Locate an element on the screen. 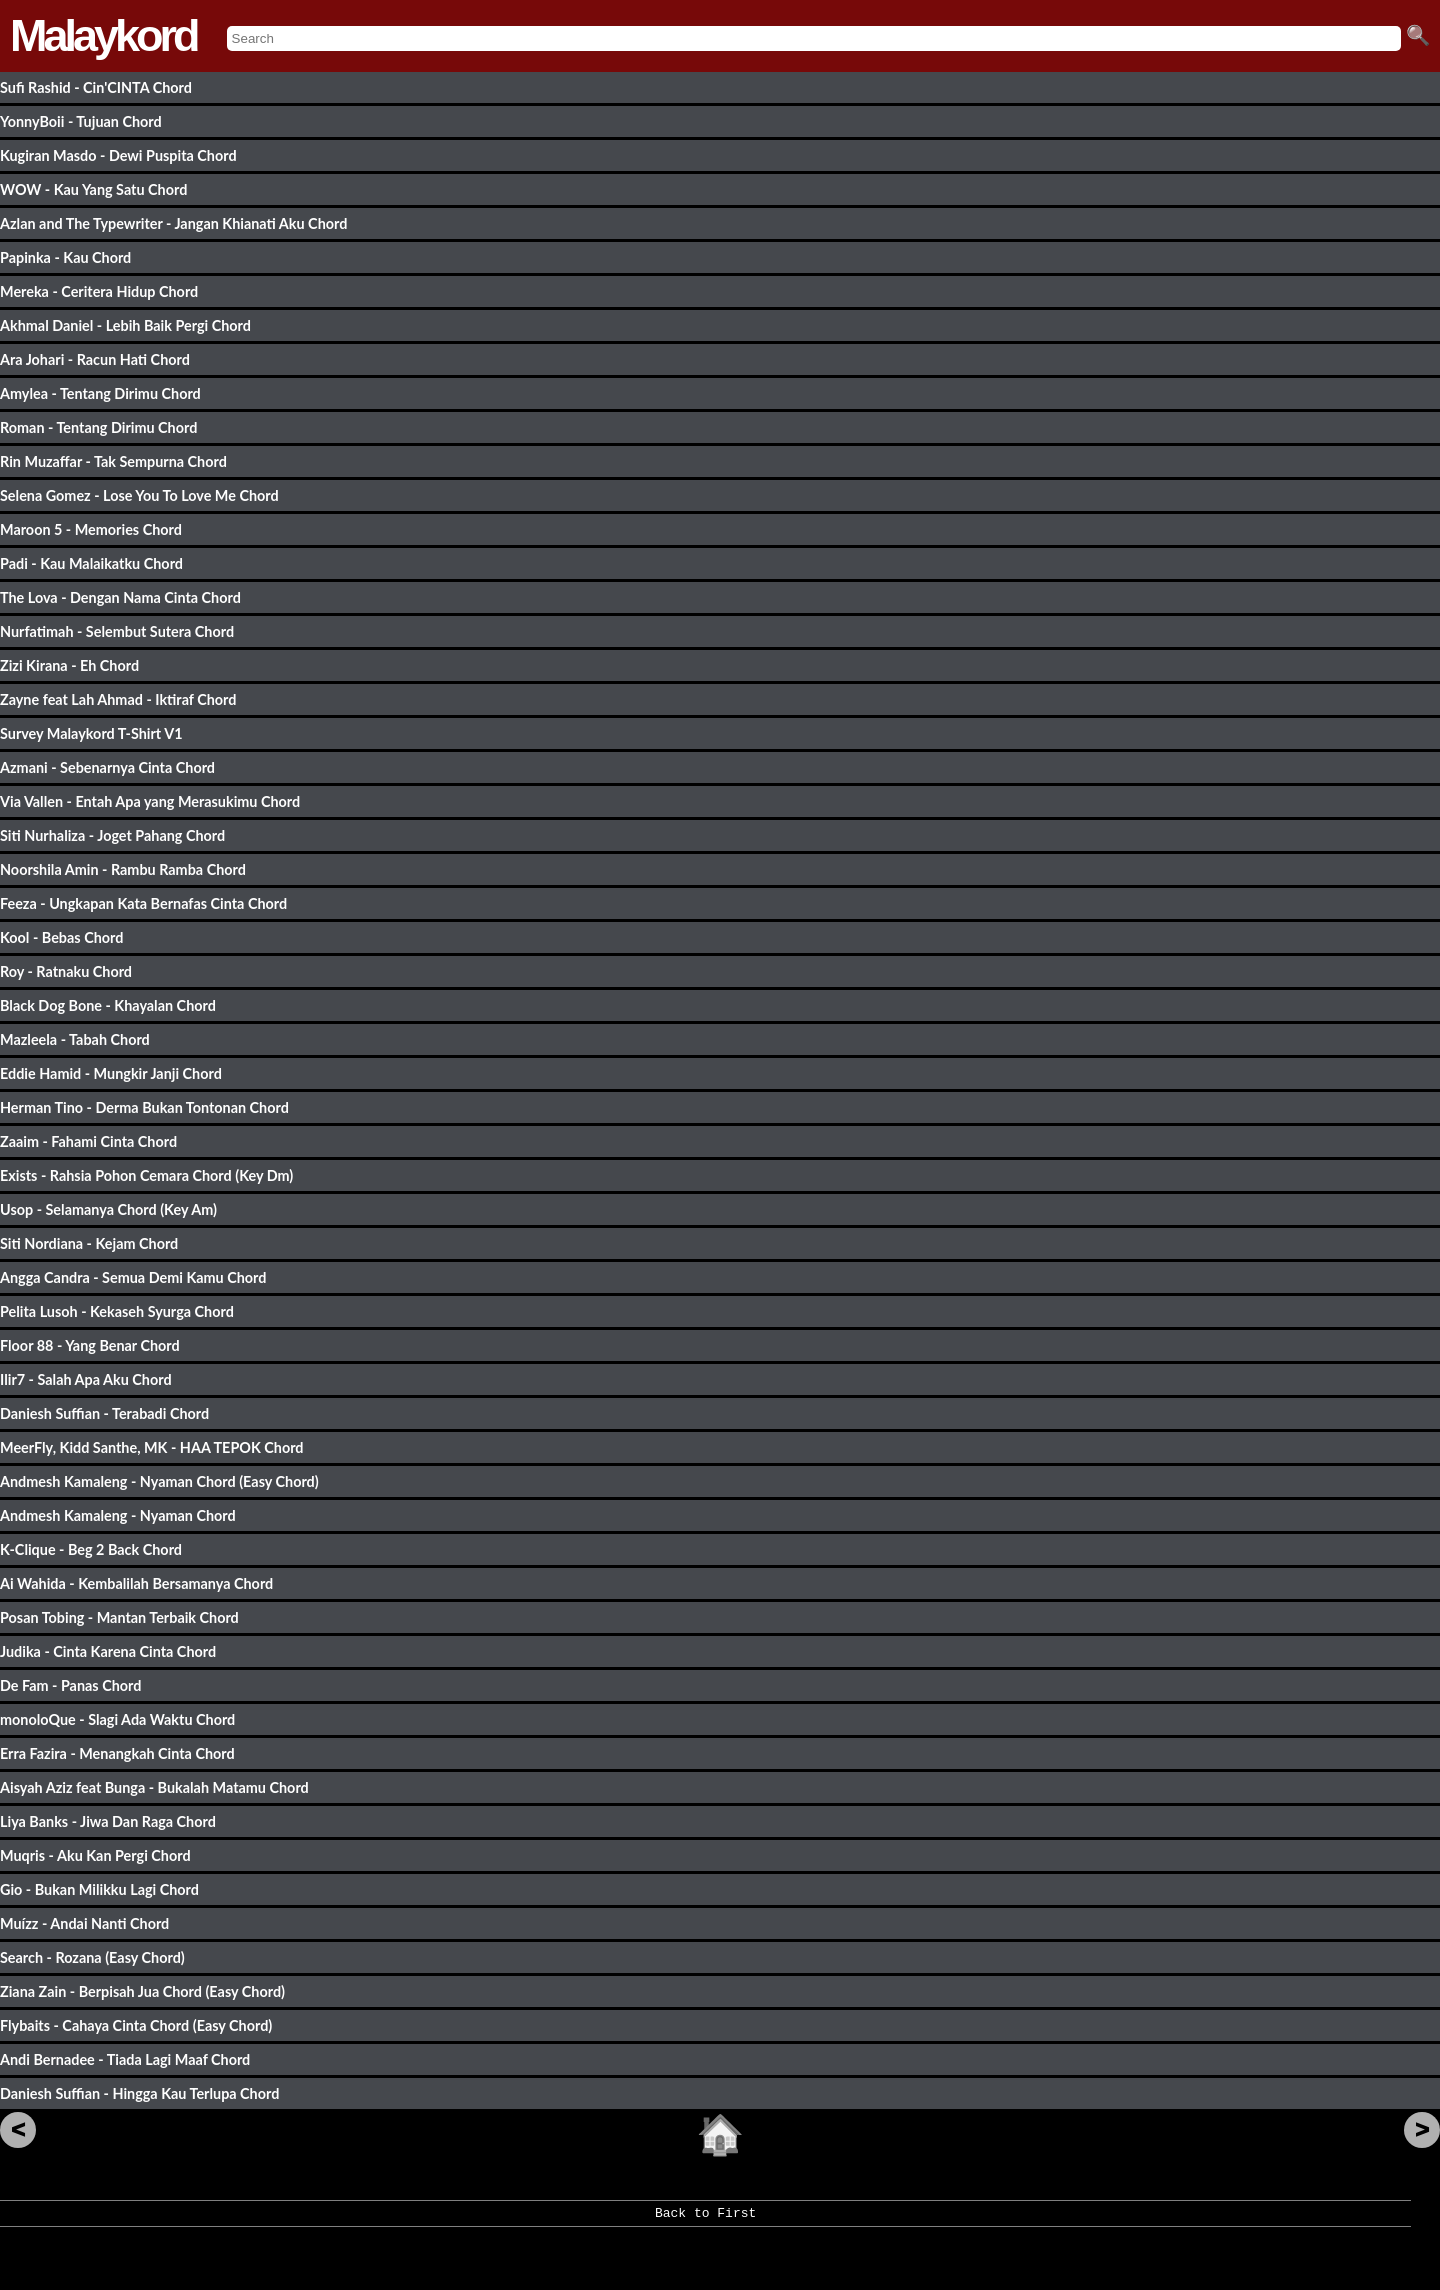  Ziana Zain - Berpisah Jua Chord (Easy Chord) is located at coordinates (142, 1991).